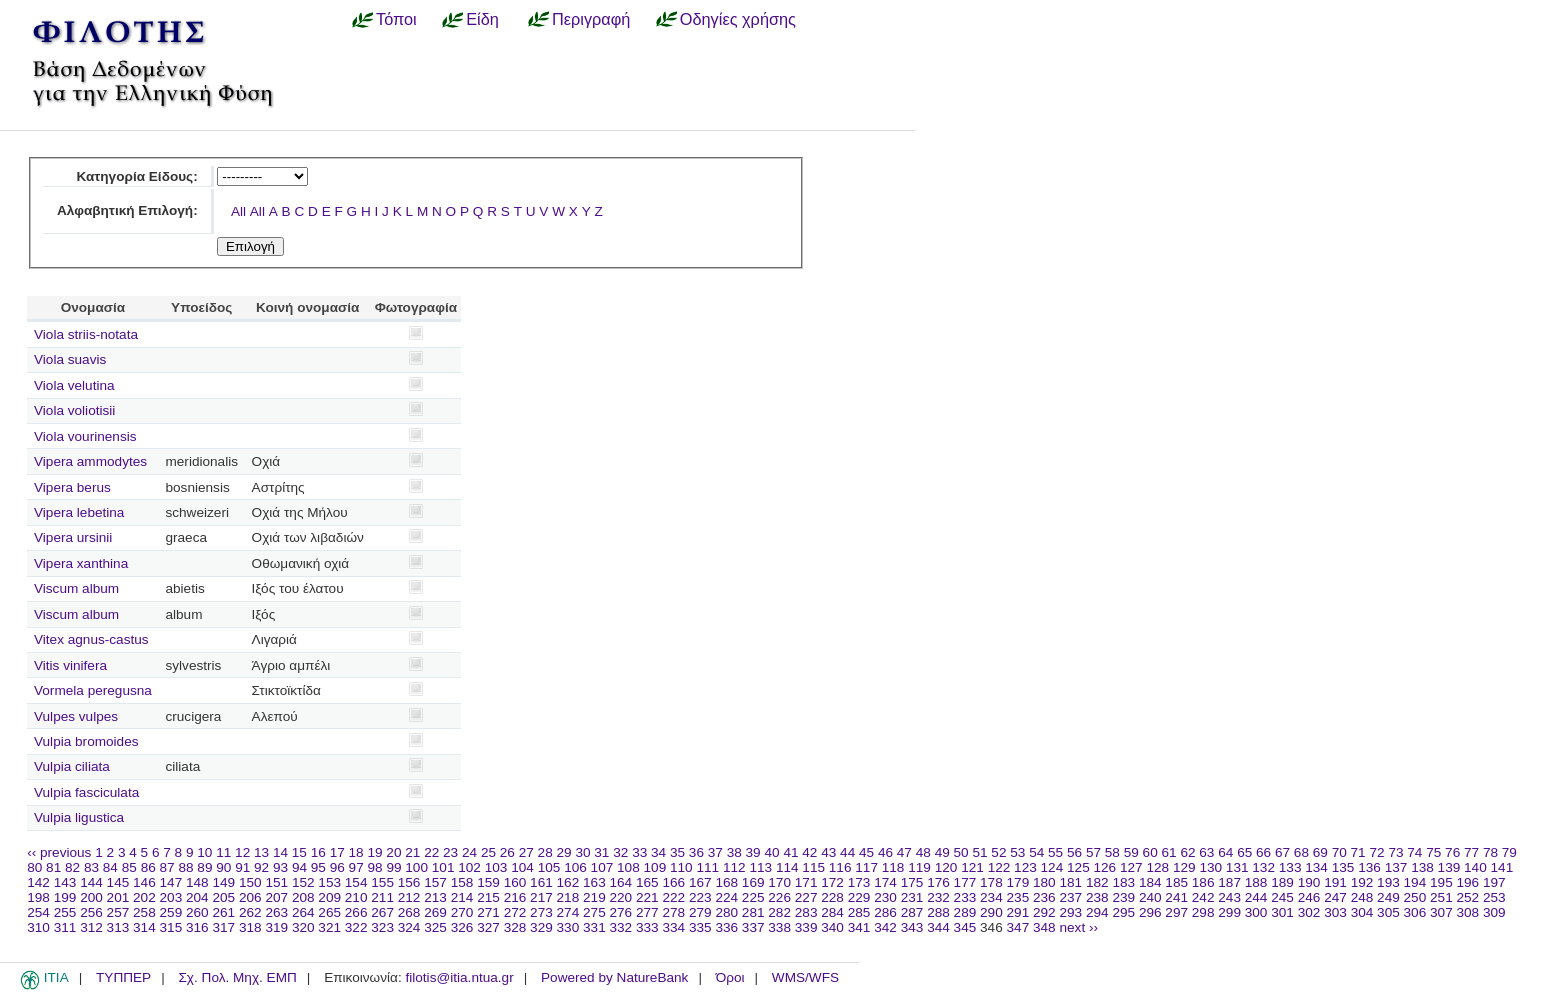 The image size is (1568, 999). I want to click on 54, so click(1036, 852).